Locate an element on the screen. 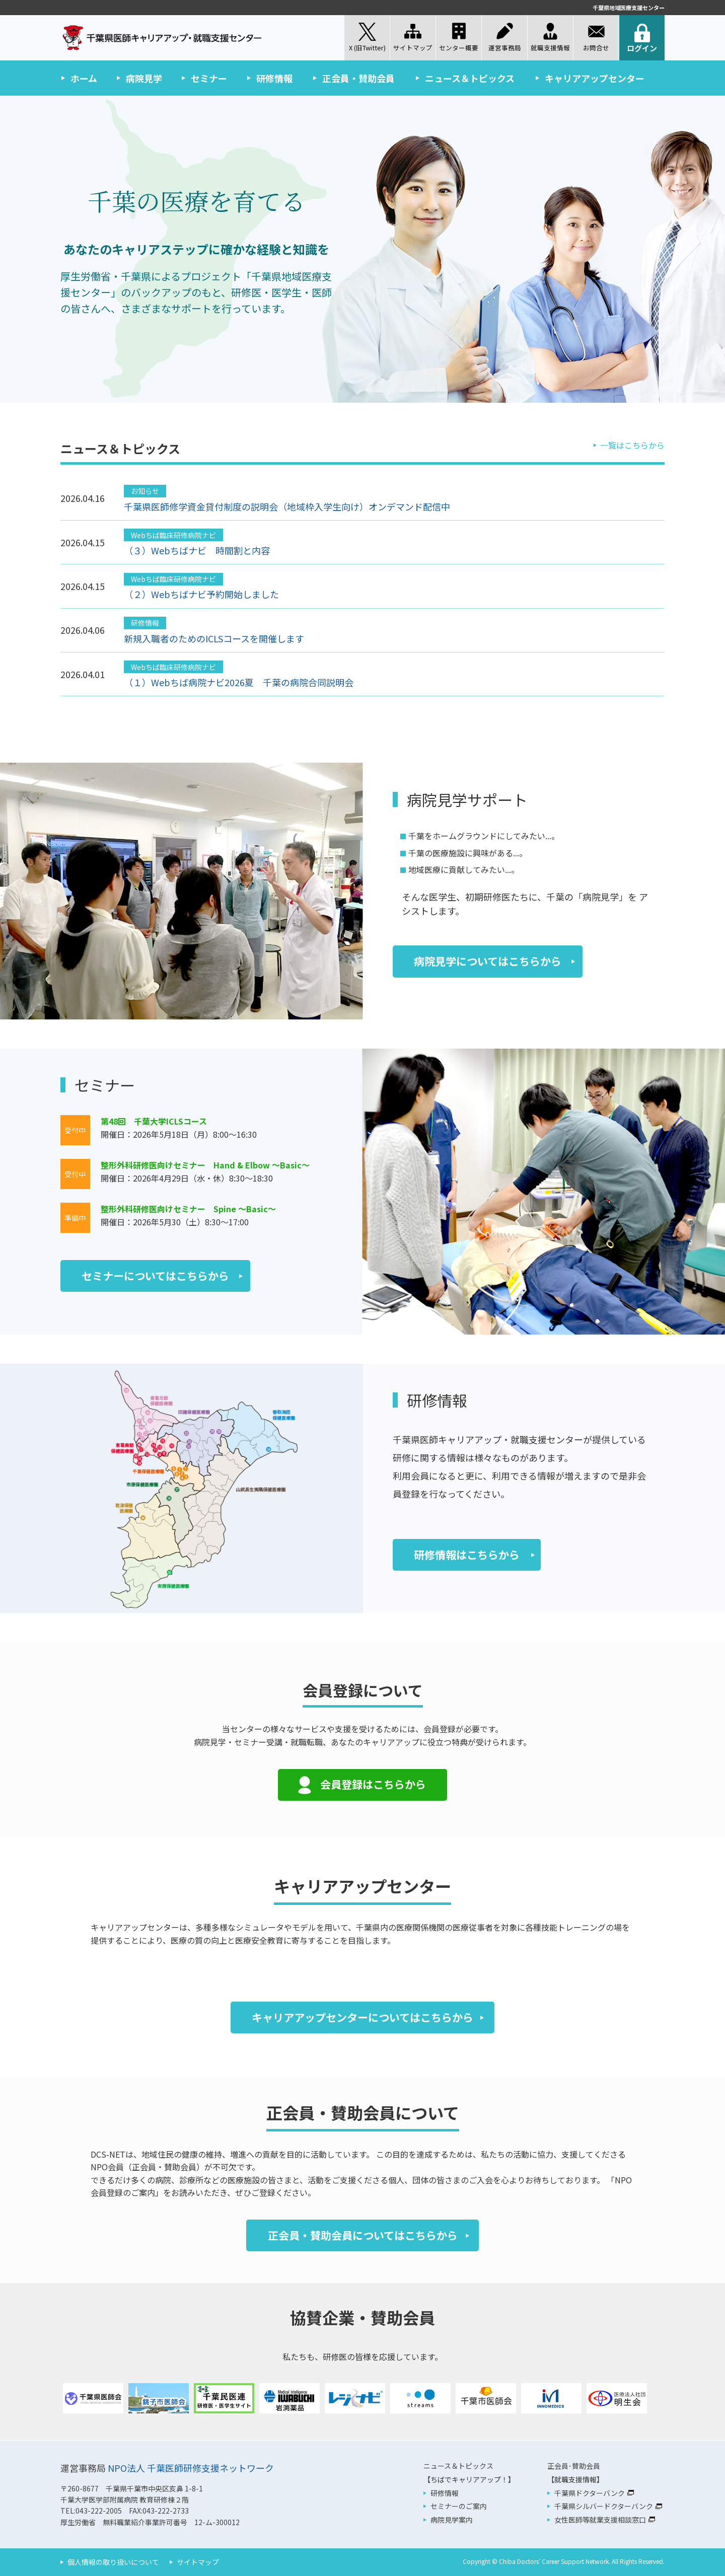  セミナーについてはこちらから is located at coordinates (155, 1275).